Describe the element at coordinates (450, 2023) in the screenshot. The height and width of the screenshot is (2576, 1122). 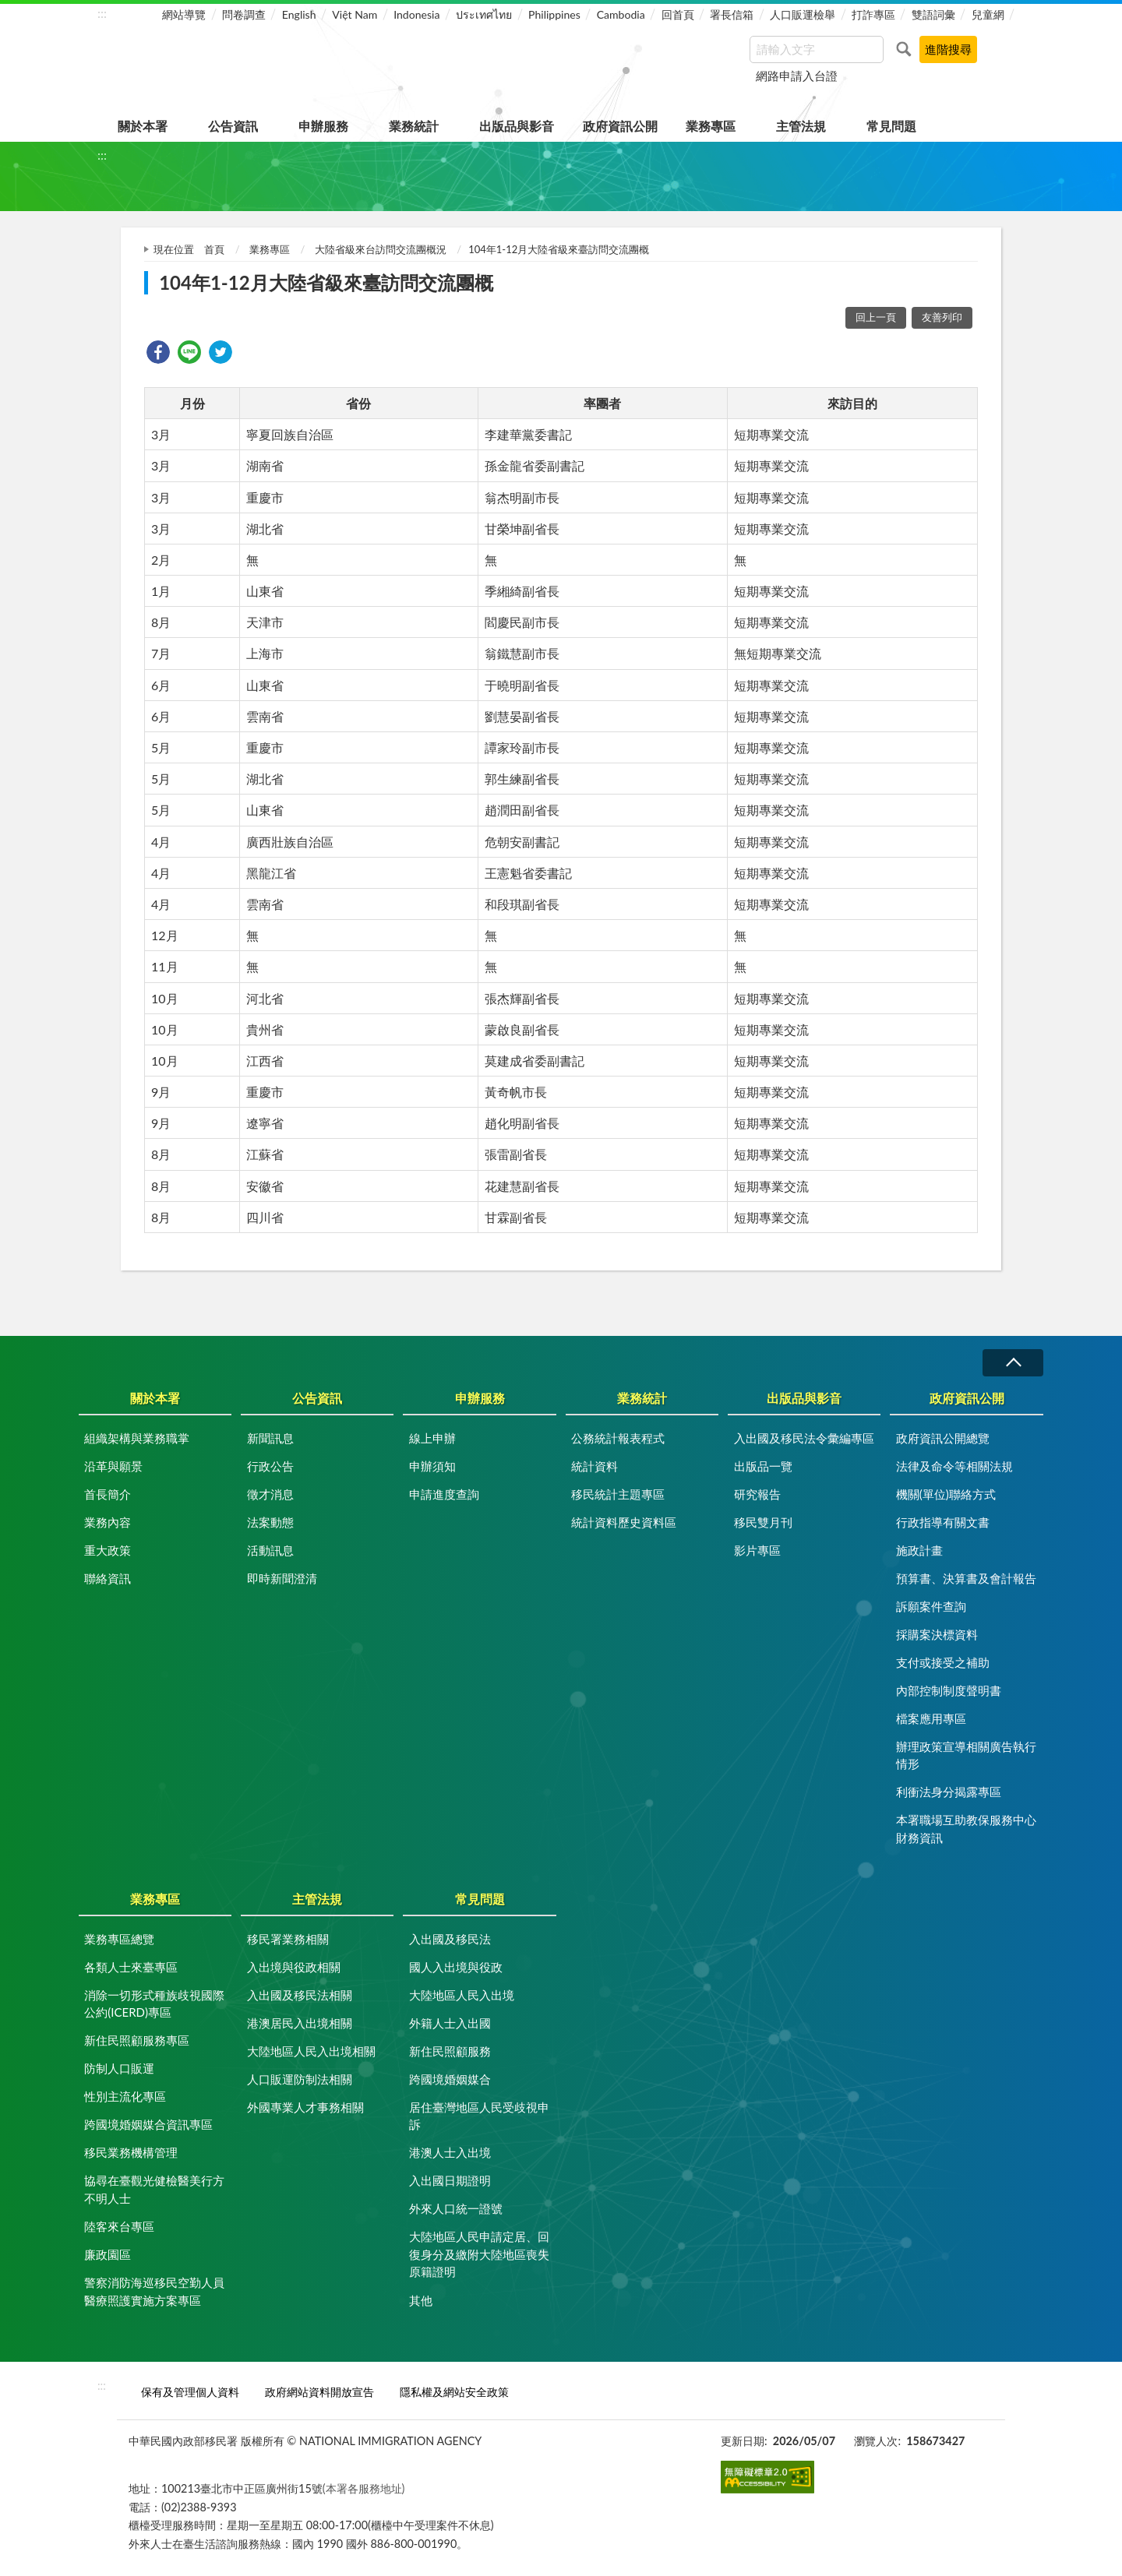
I see `外籍人士入出國` at that location.